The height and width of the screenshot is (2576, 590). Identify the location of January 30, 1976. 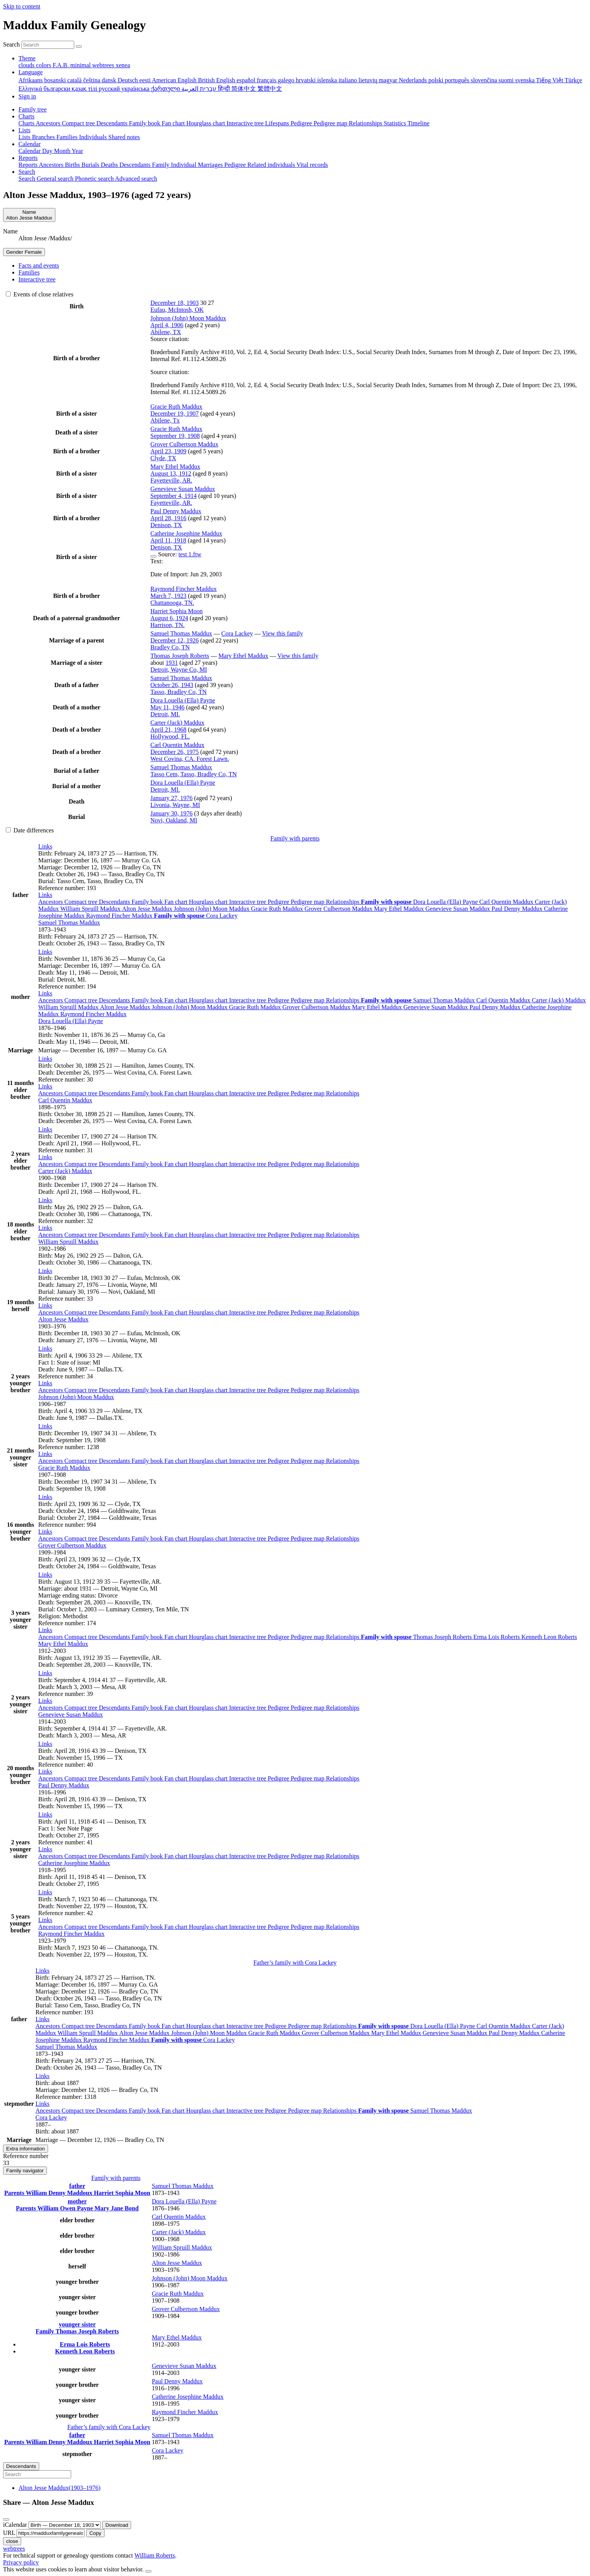
(171, 813).